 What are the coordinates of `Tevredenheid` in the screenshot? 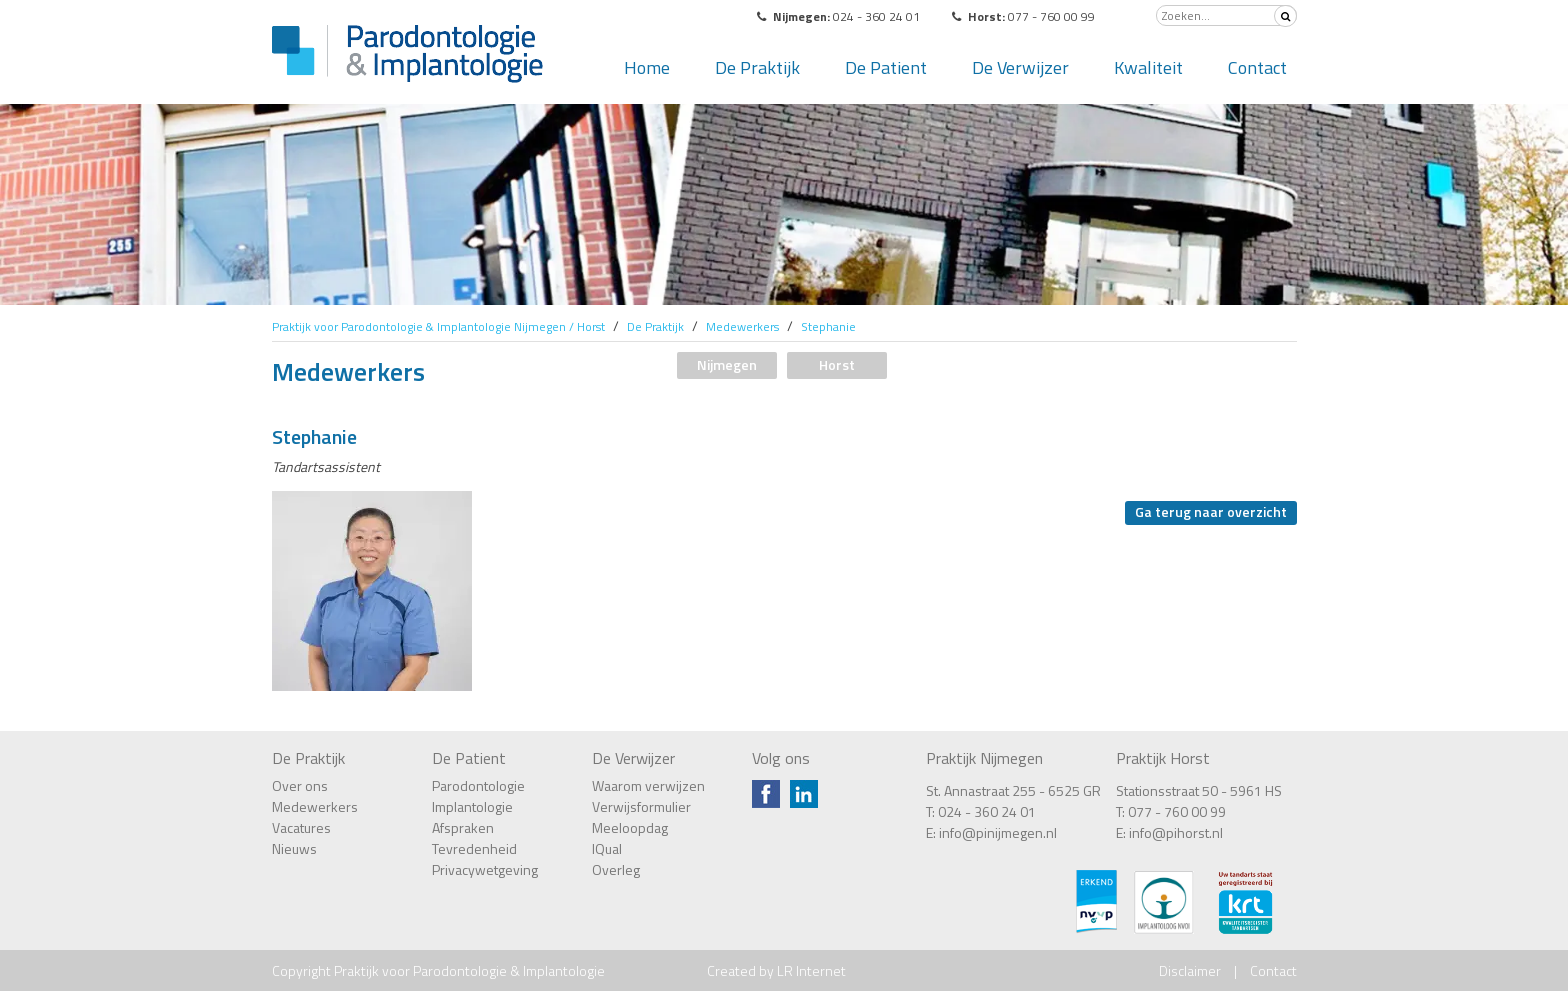 It's located at (474, 848).